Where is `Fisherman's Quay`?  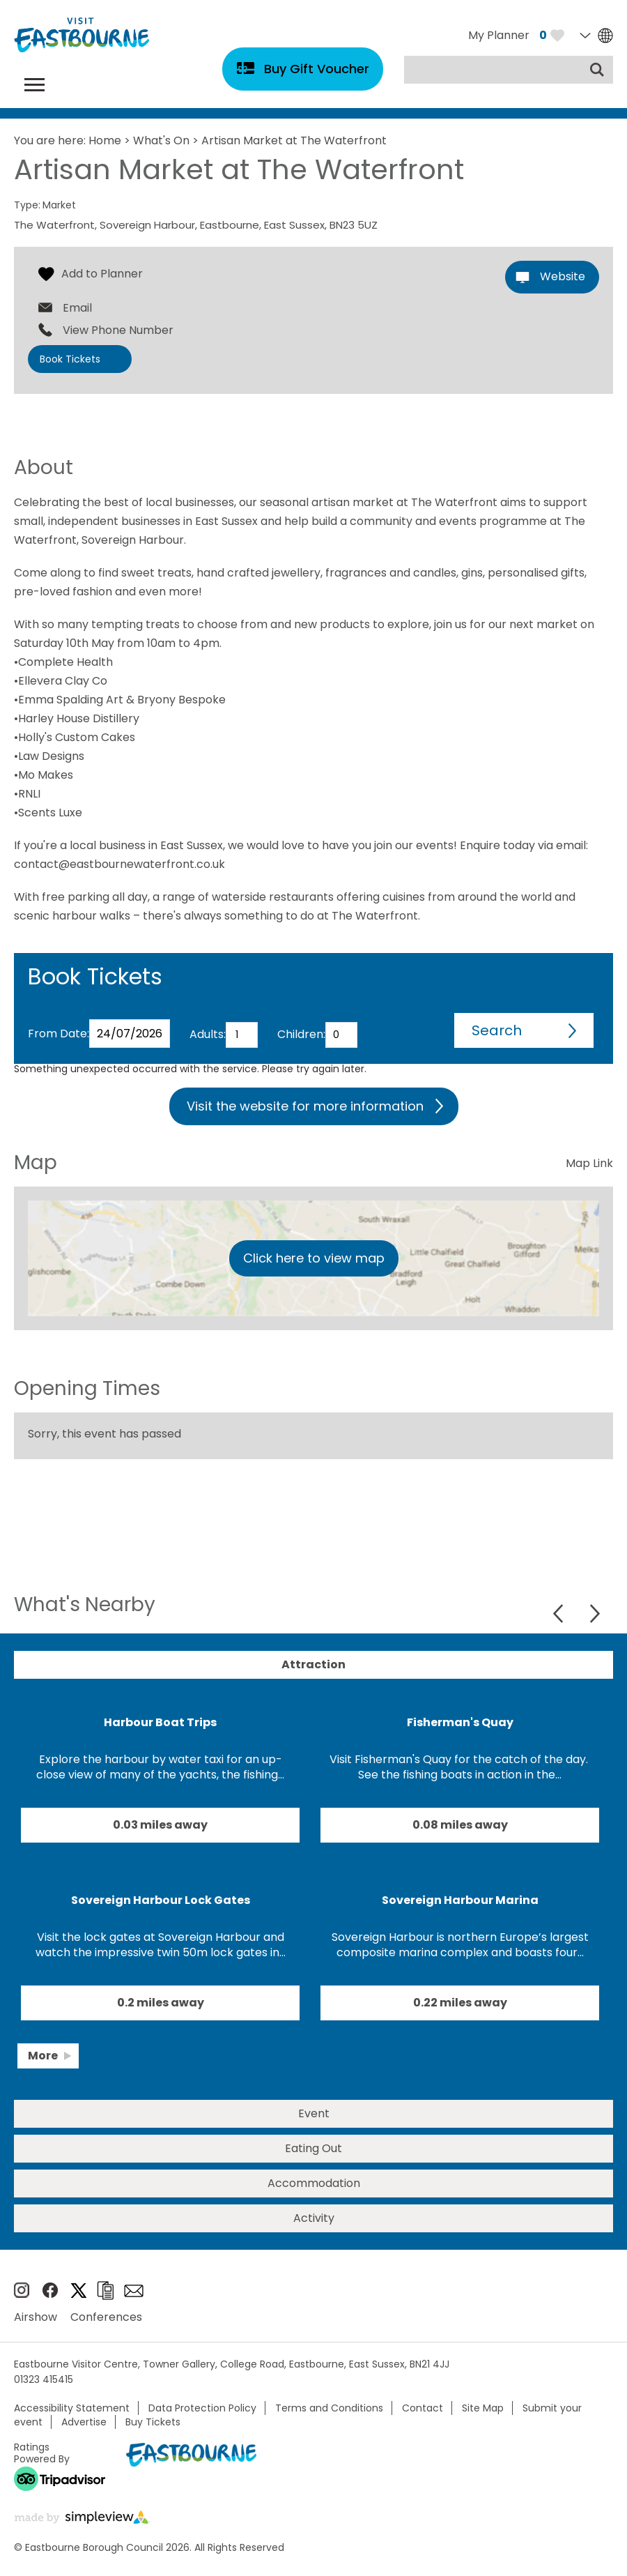 Fisherman's Quay is located at coordinates (460, 1722).